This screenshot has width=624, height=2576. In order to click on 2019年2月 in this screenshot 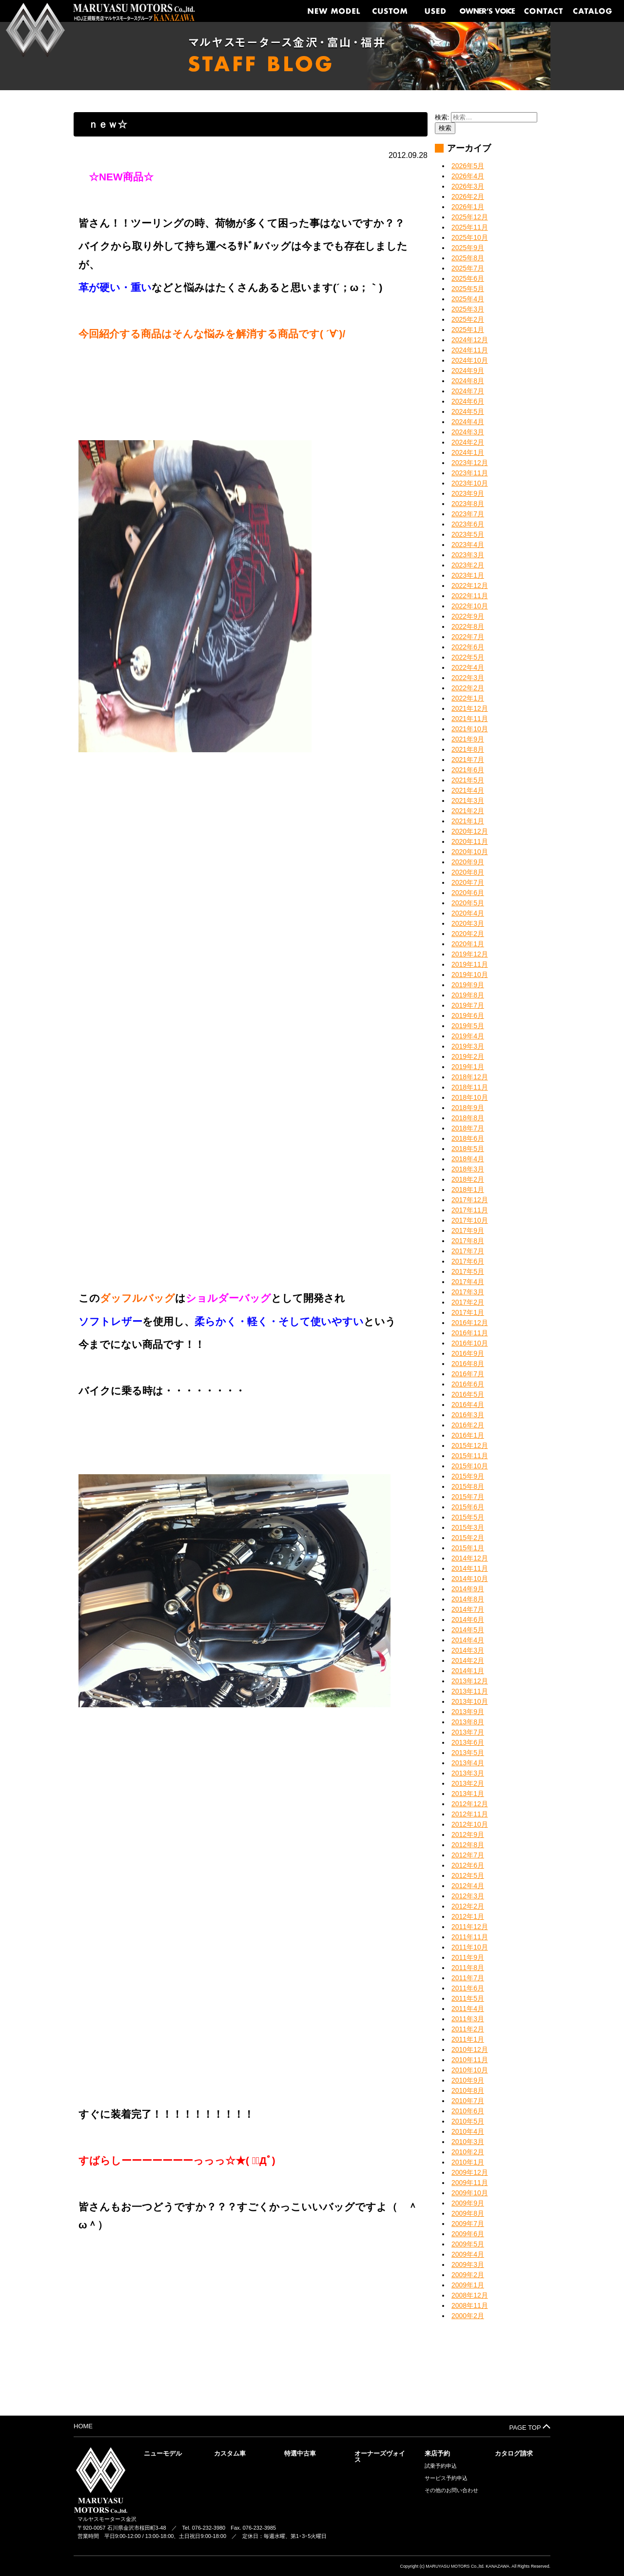, I will do `click(467, 1056)`.